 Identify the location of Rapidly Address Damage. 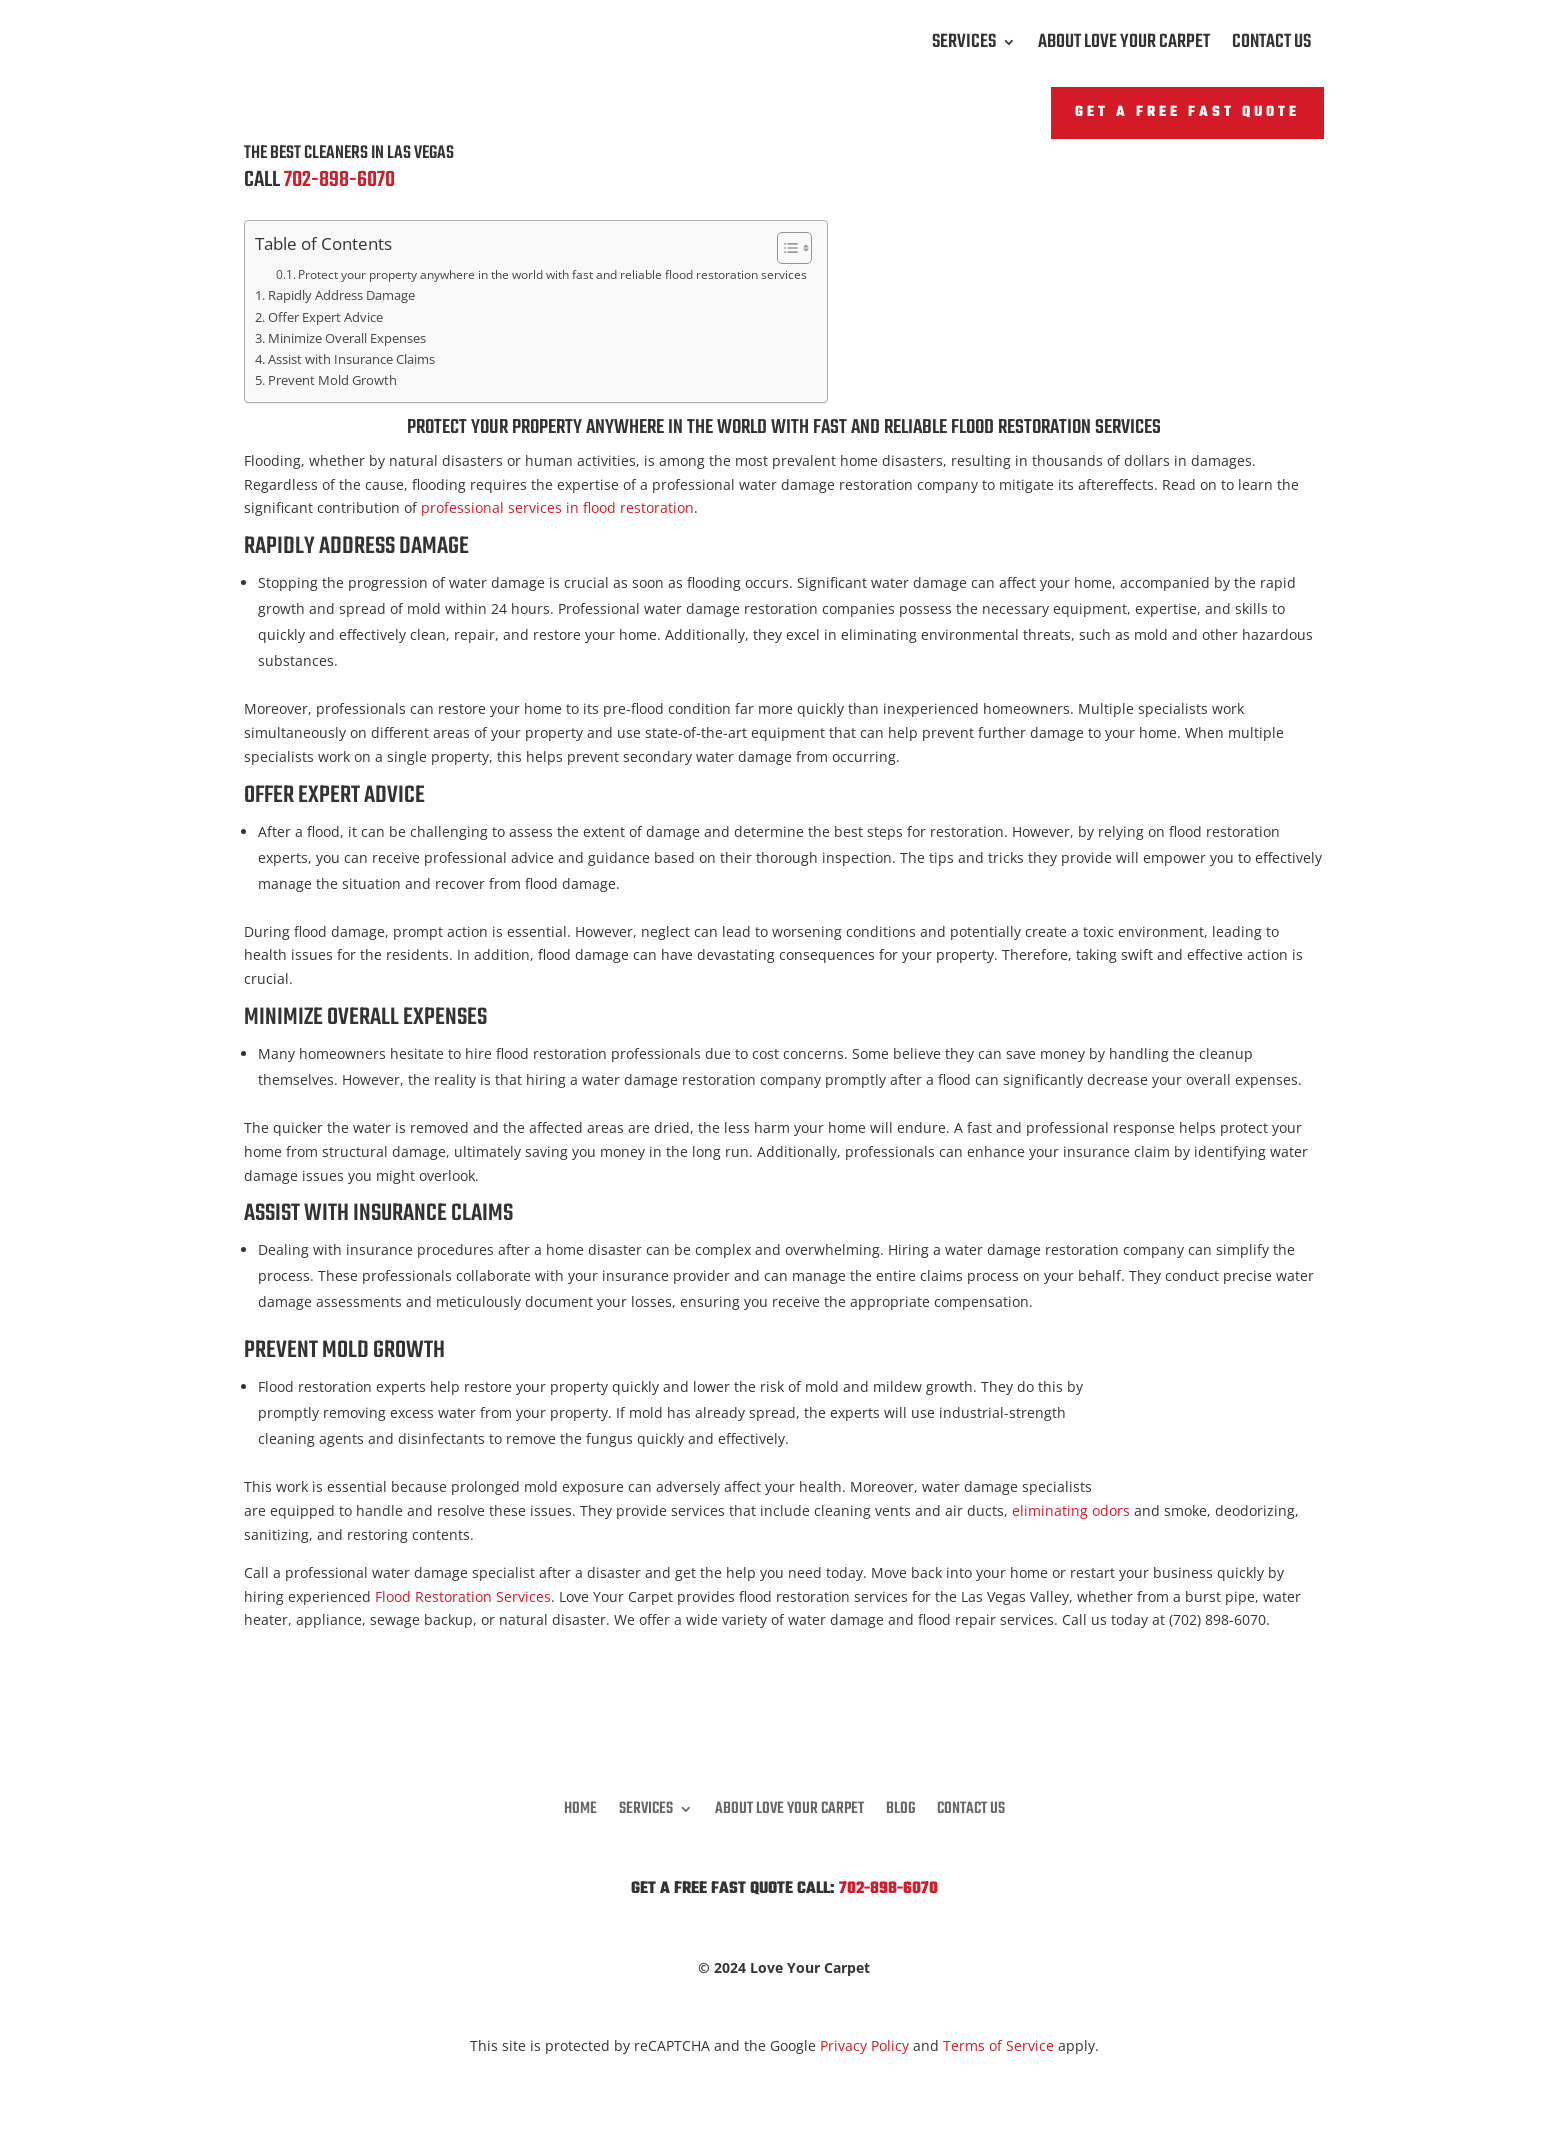
(341, 295).